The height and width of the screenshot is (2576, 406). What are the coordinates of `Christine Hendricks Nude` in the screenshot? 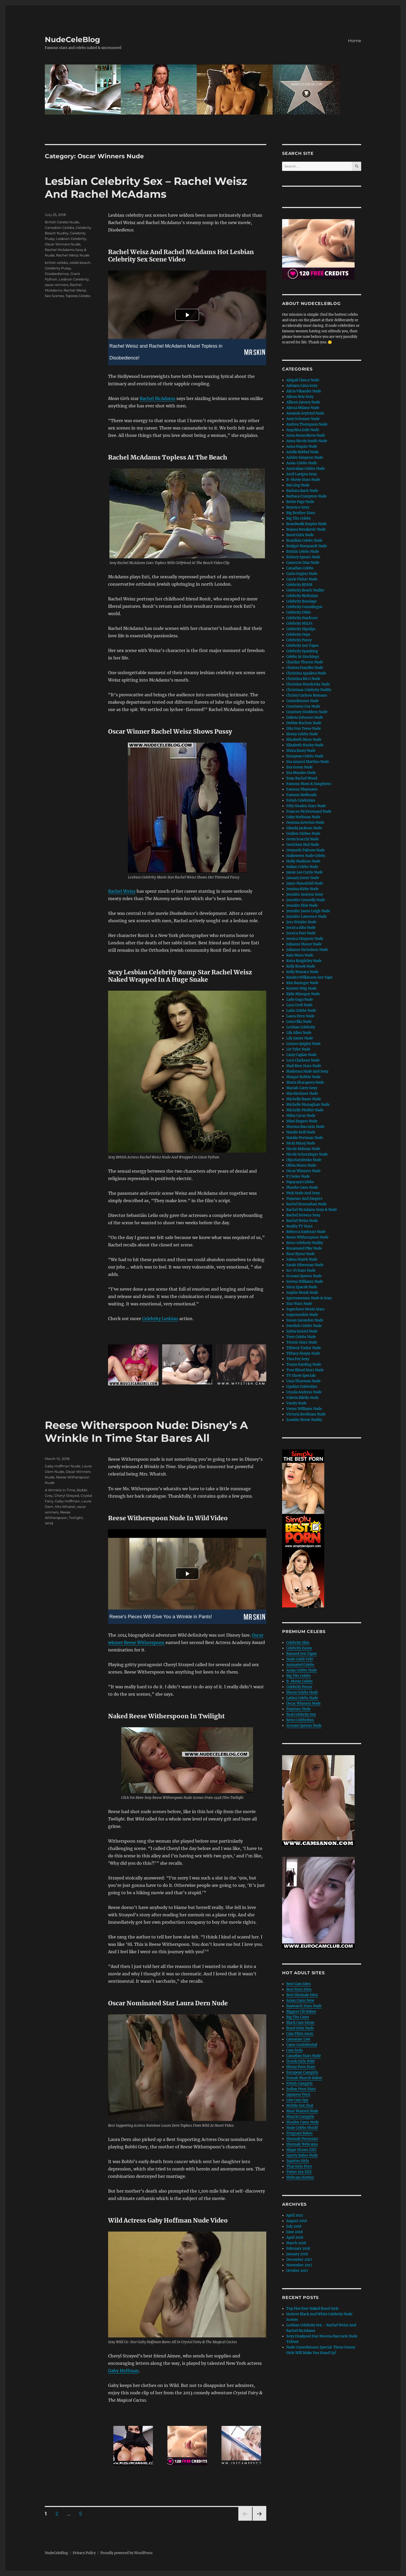 It's located at (308, 684).